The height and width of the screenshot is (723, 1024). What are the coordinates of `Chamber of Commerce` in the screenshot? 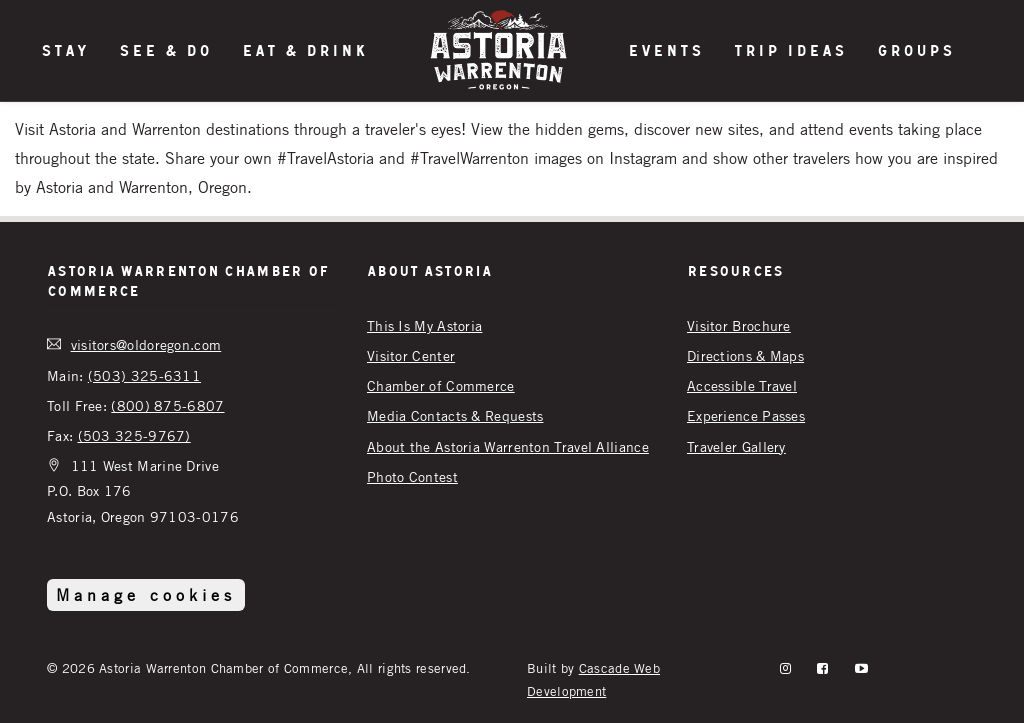 It's located at (441, 385).